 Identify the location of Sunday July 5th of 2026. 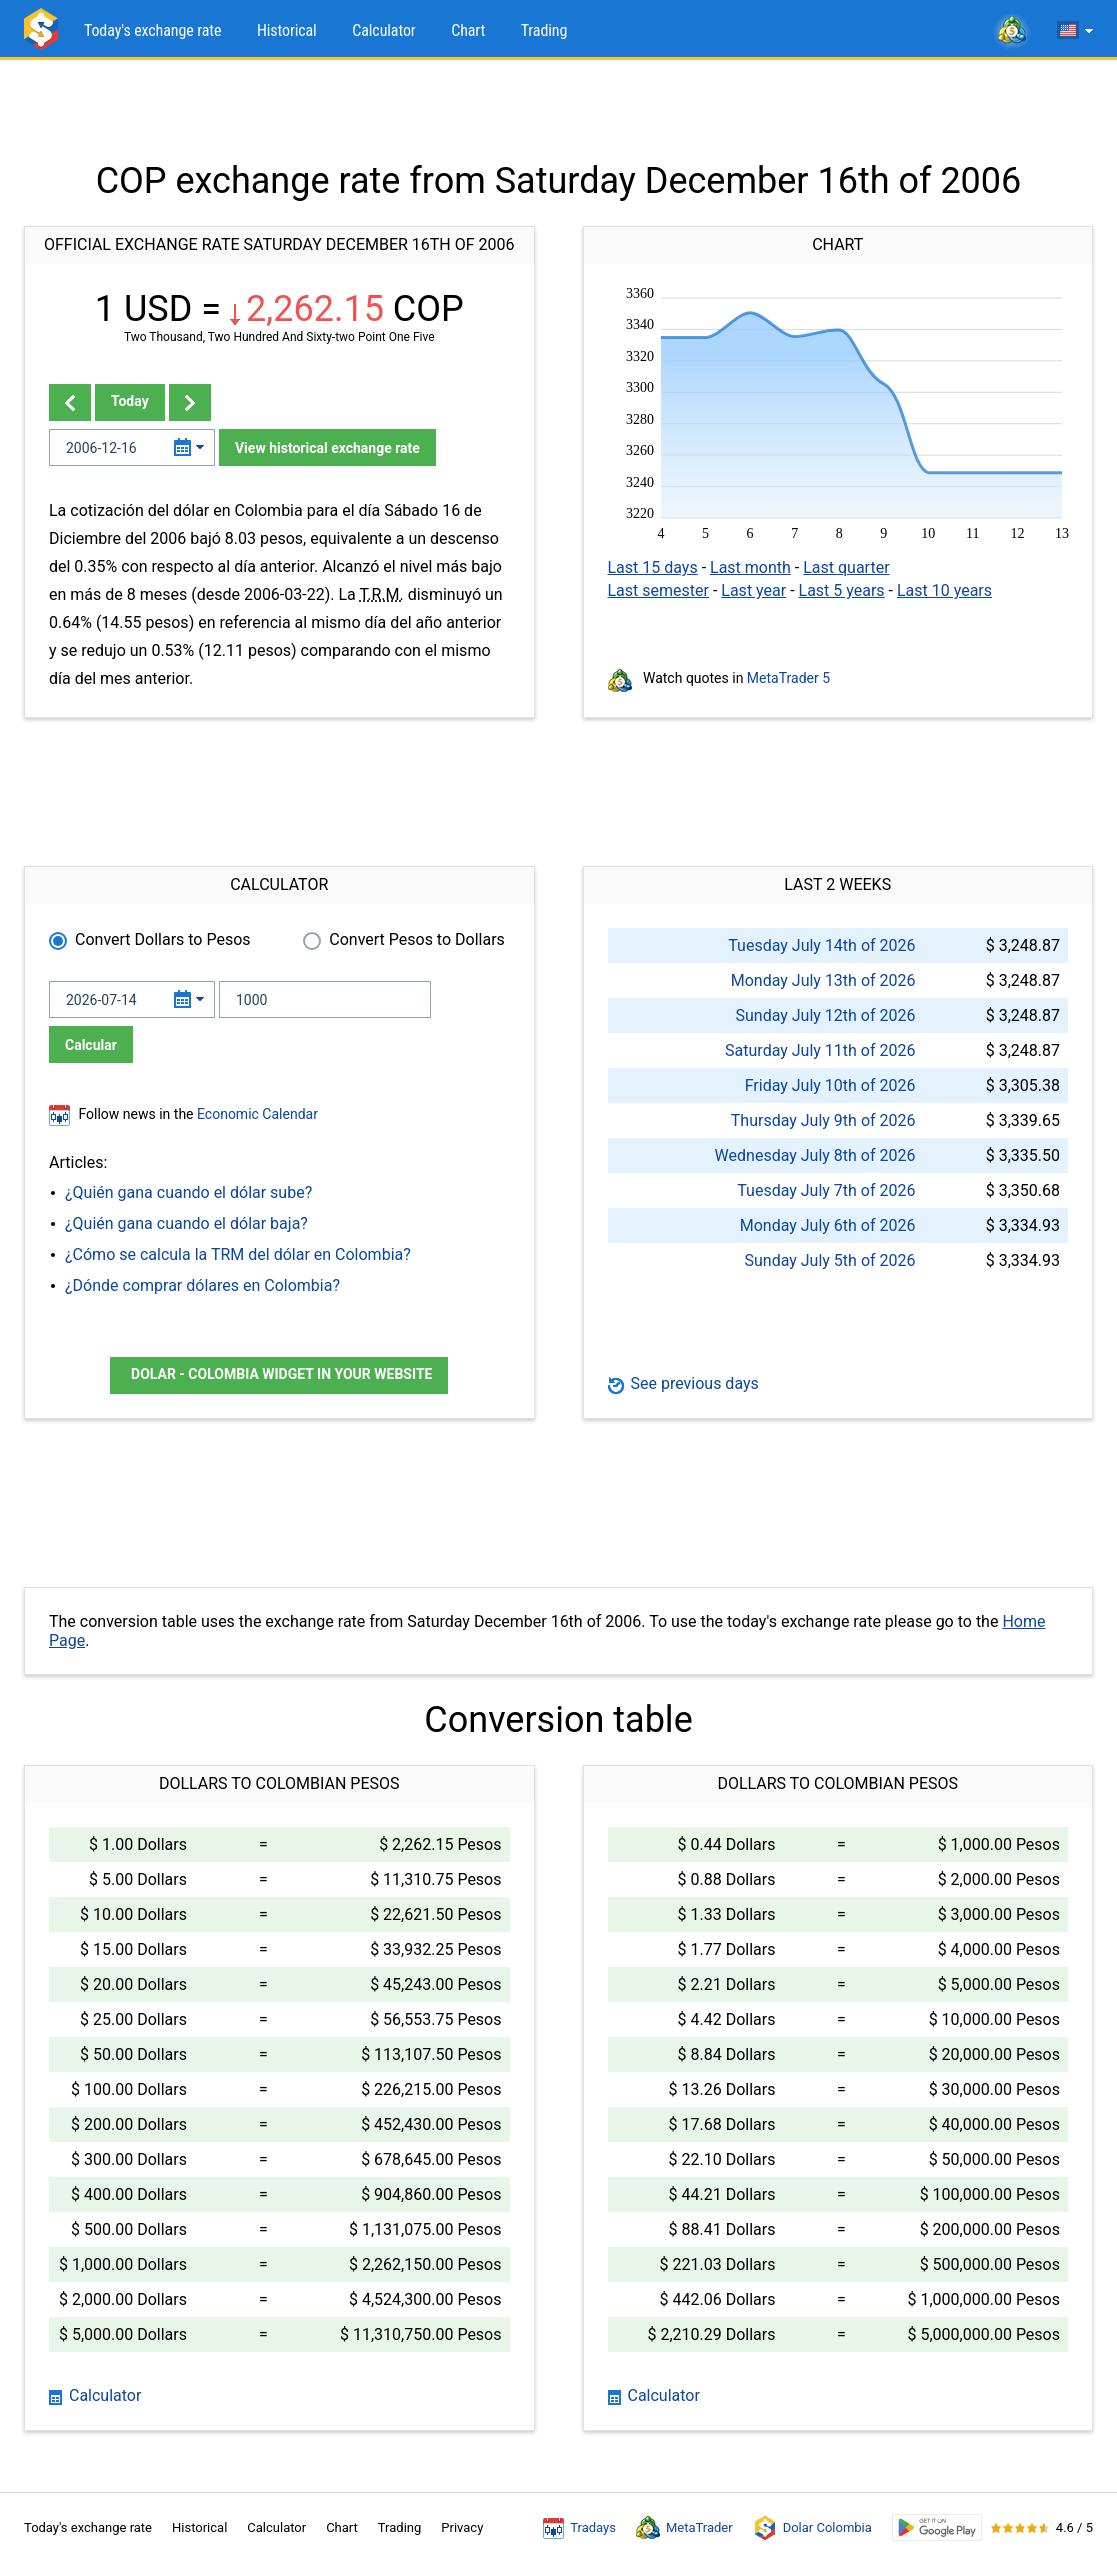
(829, 1260).